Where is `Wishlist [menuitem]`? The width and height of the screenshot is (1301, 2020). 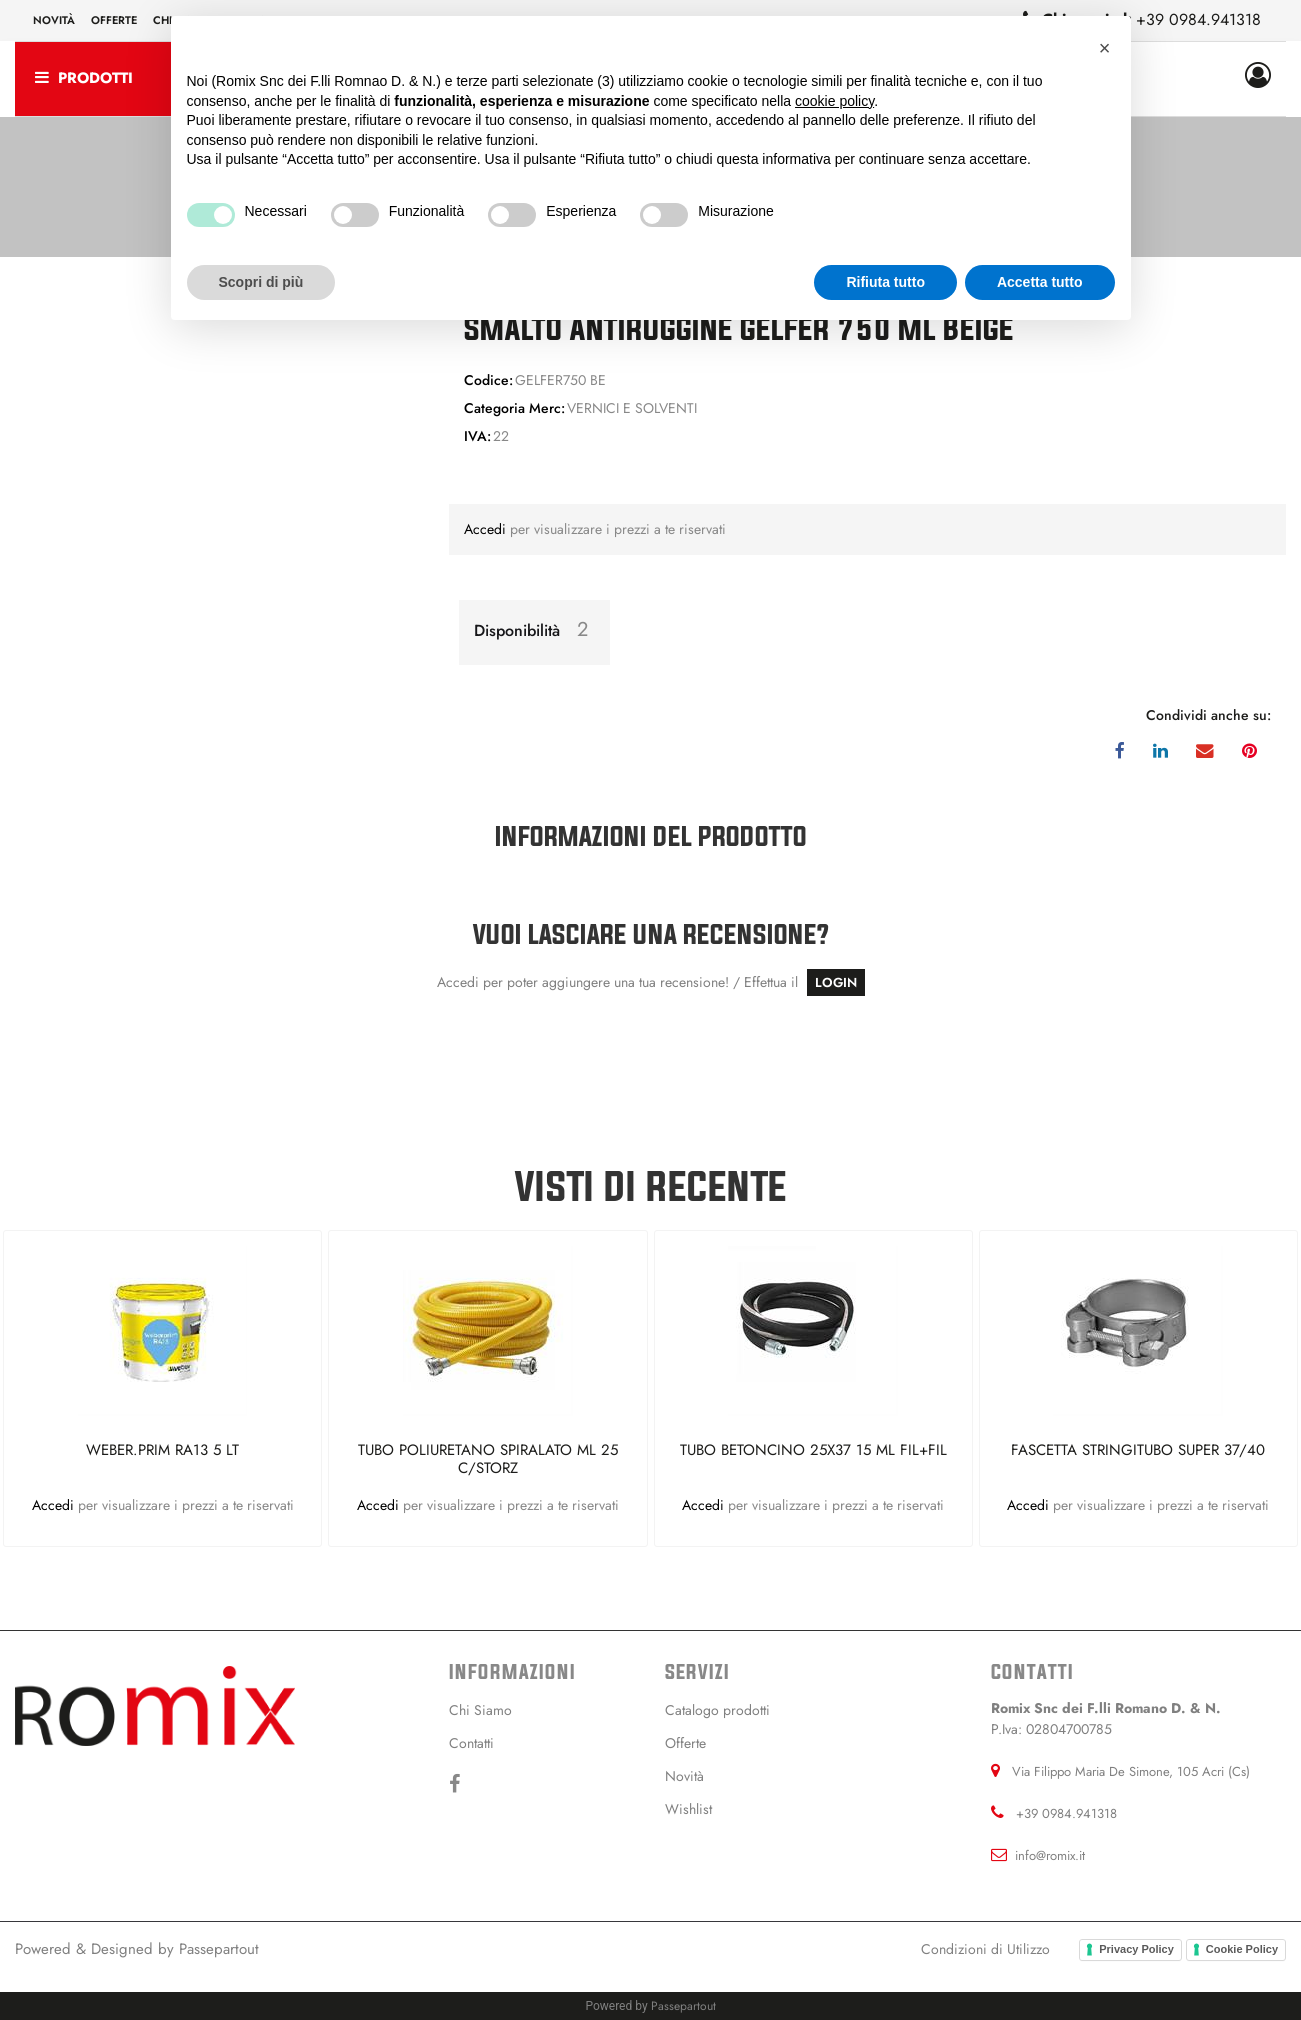
Wishlist [menuitem] is located at coordinates (688, 1809).